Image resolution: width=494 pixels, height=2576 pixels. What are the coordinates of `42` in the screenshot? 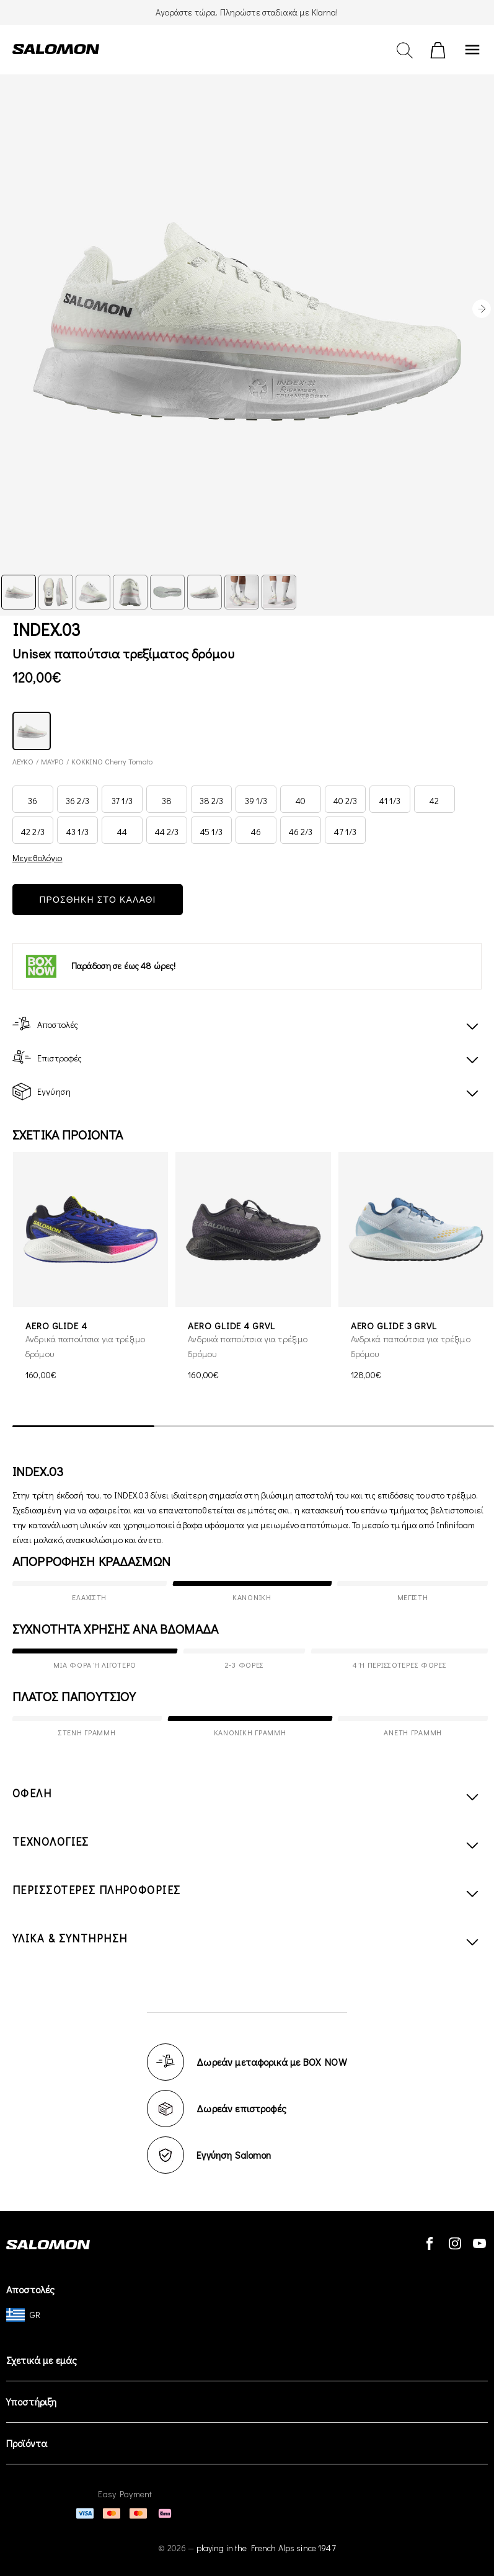 It's located at (434, 801).